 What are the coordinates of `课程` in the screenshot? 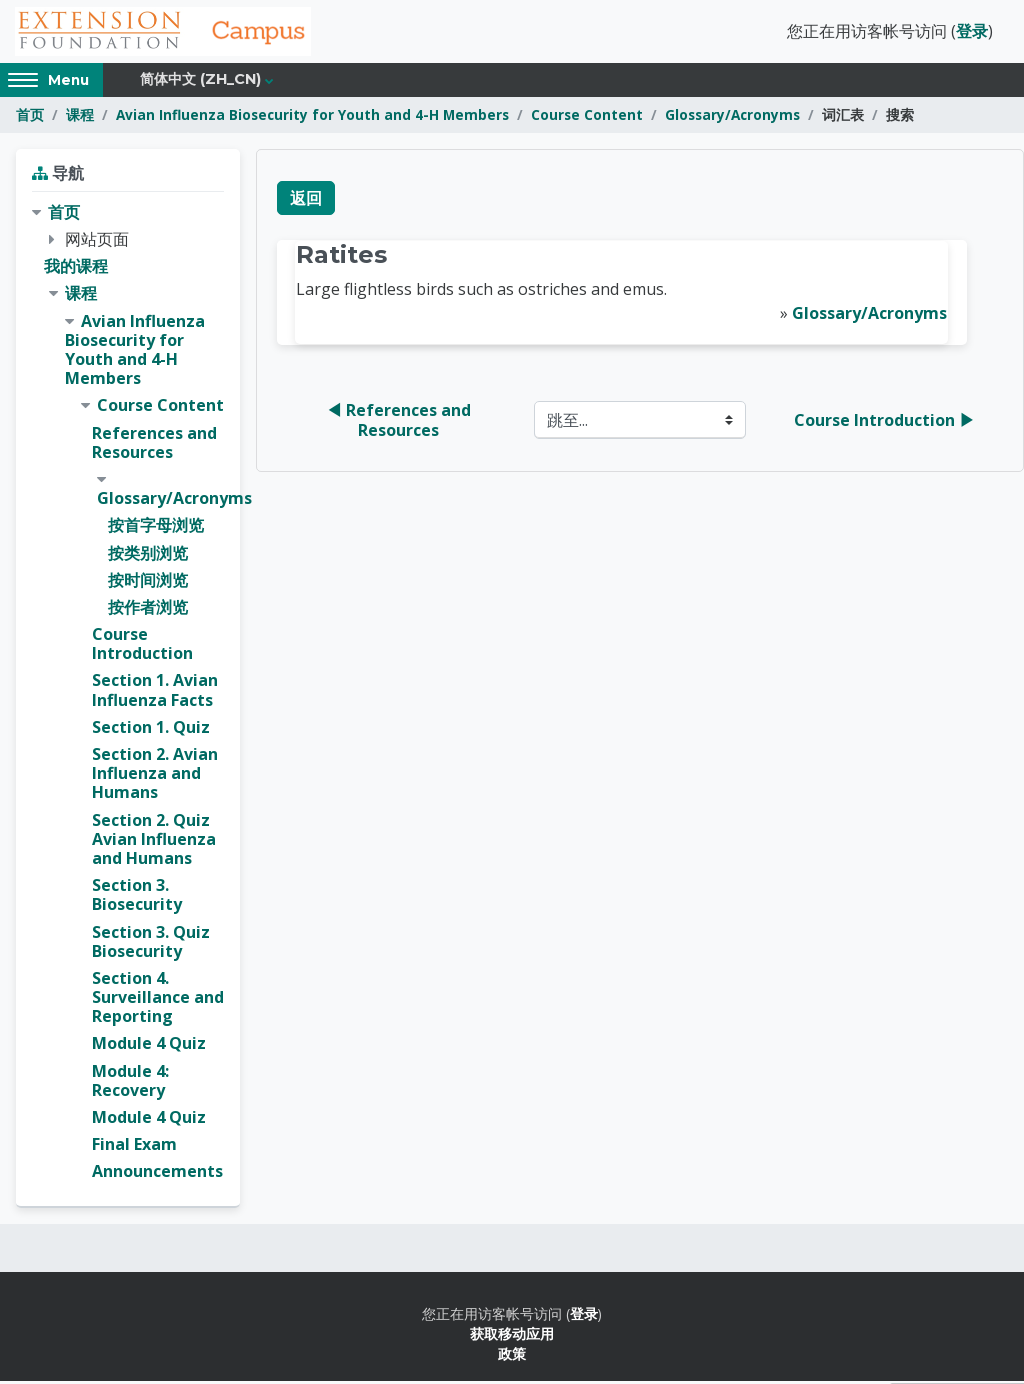 It's located at (80, 117).